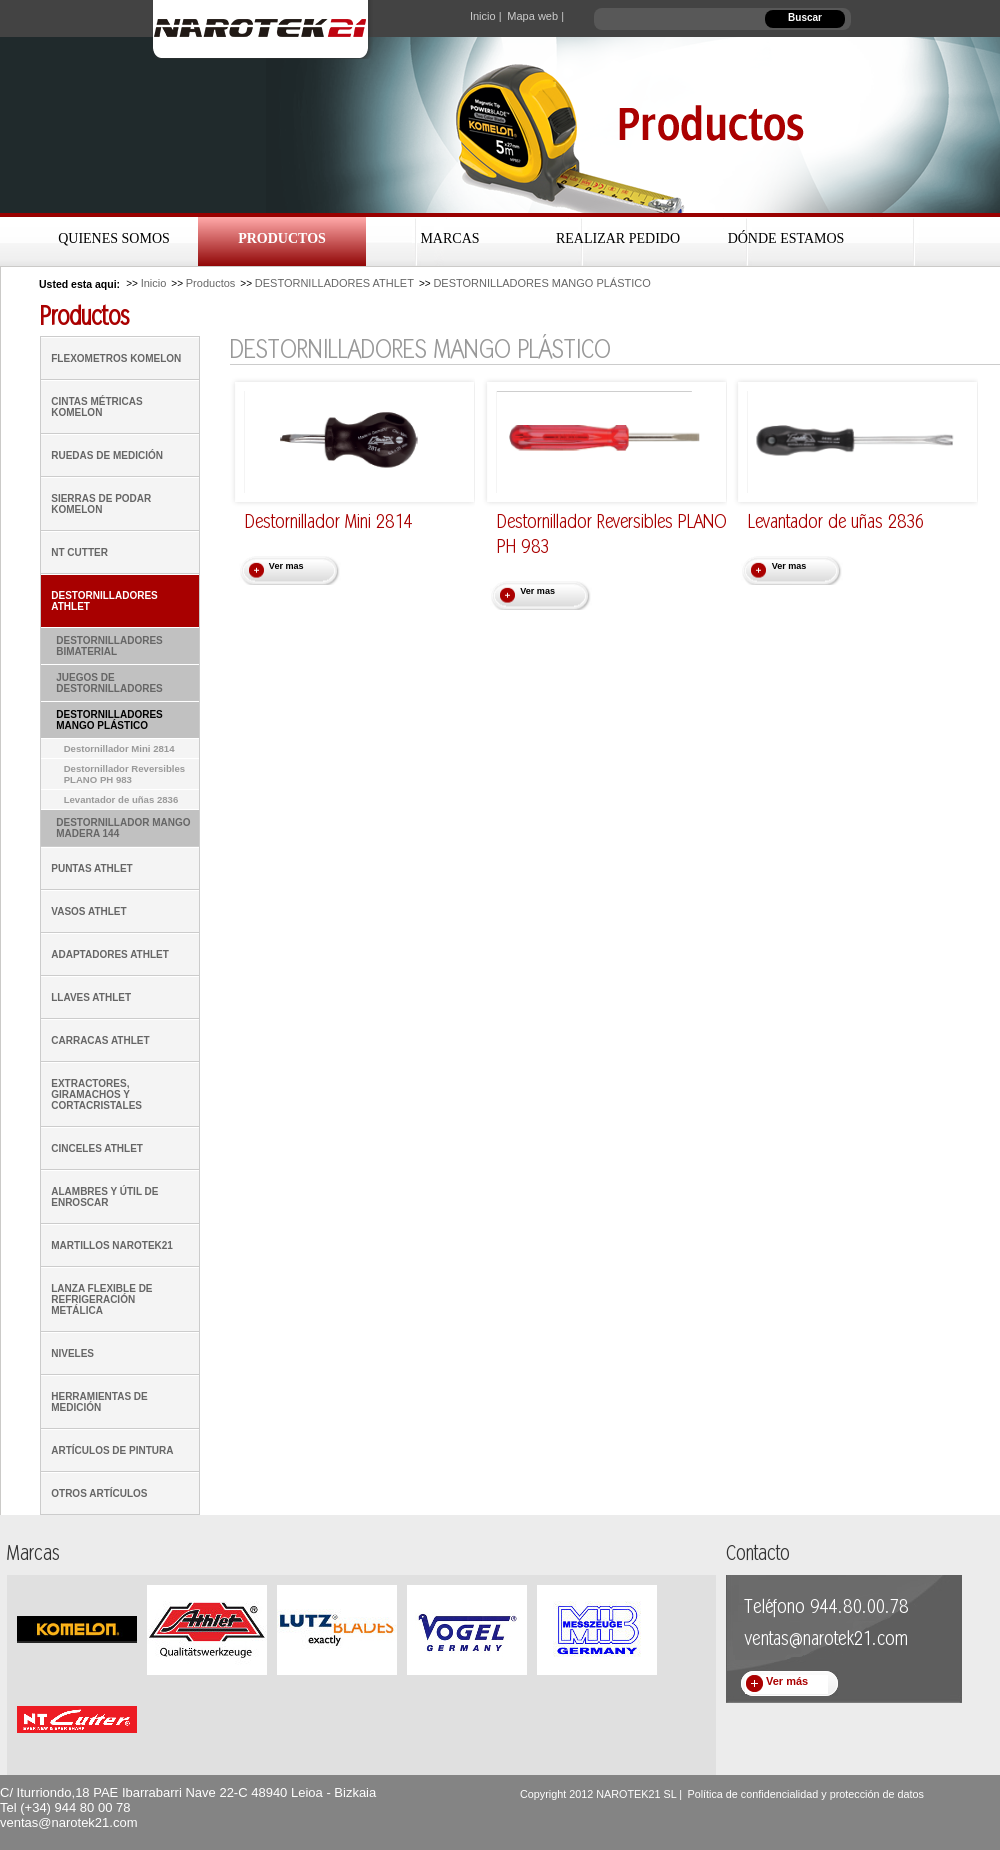 This screenshot has width=1000, height=1850. I want to click on RUEDAS DE MEDICIÓN, so click(107, 455).